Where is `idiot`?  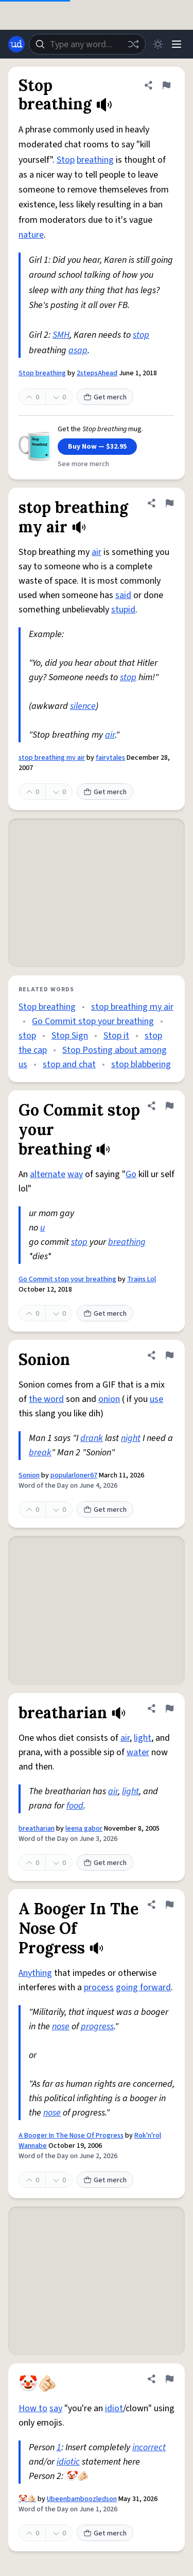
idiot is located at coordinates (114, 2408).